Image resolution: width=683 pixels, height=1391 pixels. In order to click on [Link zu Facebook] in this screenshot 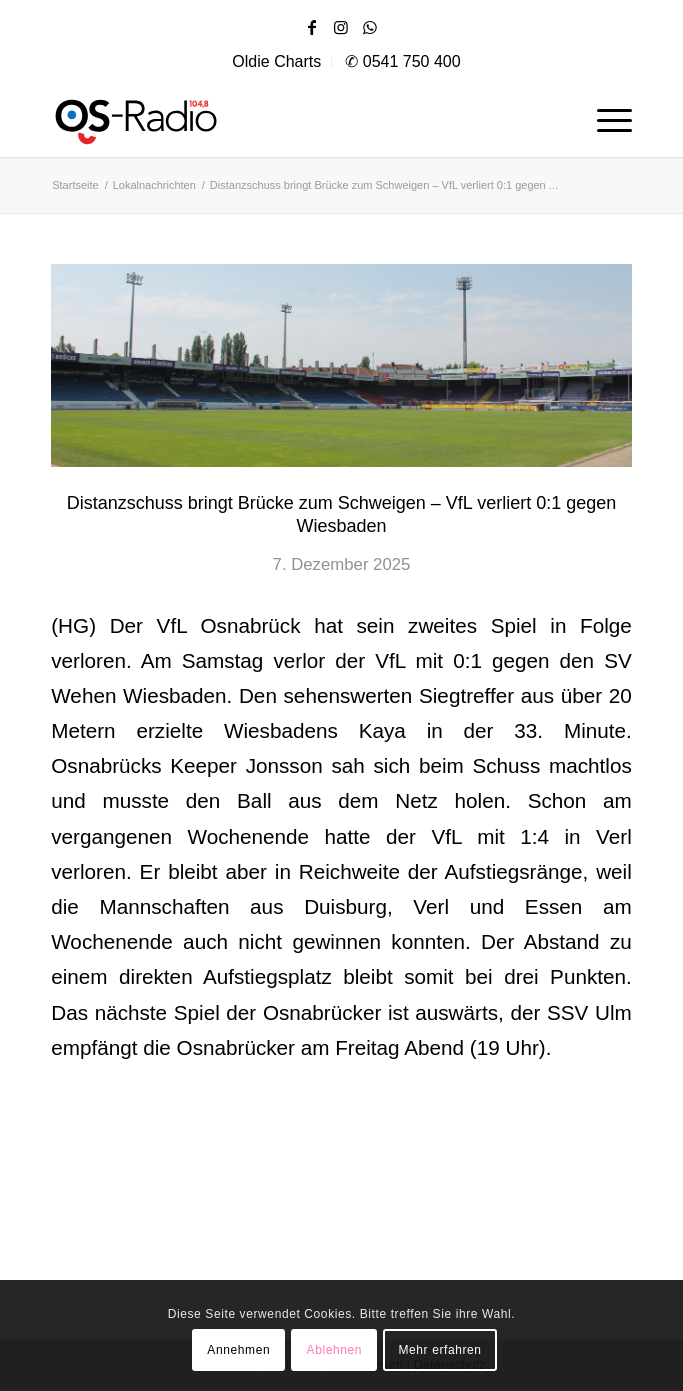, I will do `click(312, 27)`.